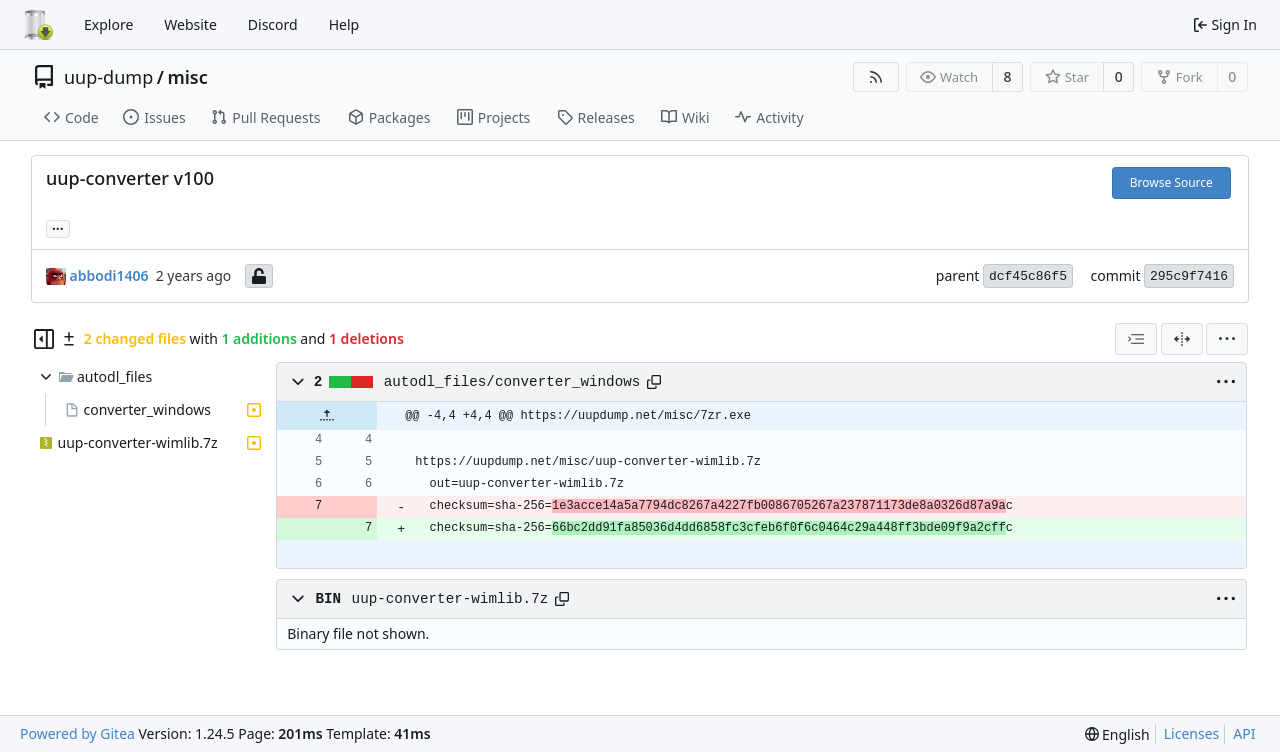 The image size is (1280, 752). Describe the element at coordinates (190, 24) in the screenshot. I see `Website` at that location.